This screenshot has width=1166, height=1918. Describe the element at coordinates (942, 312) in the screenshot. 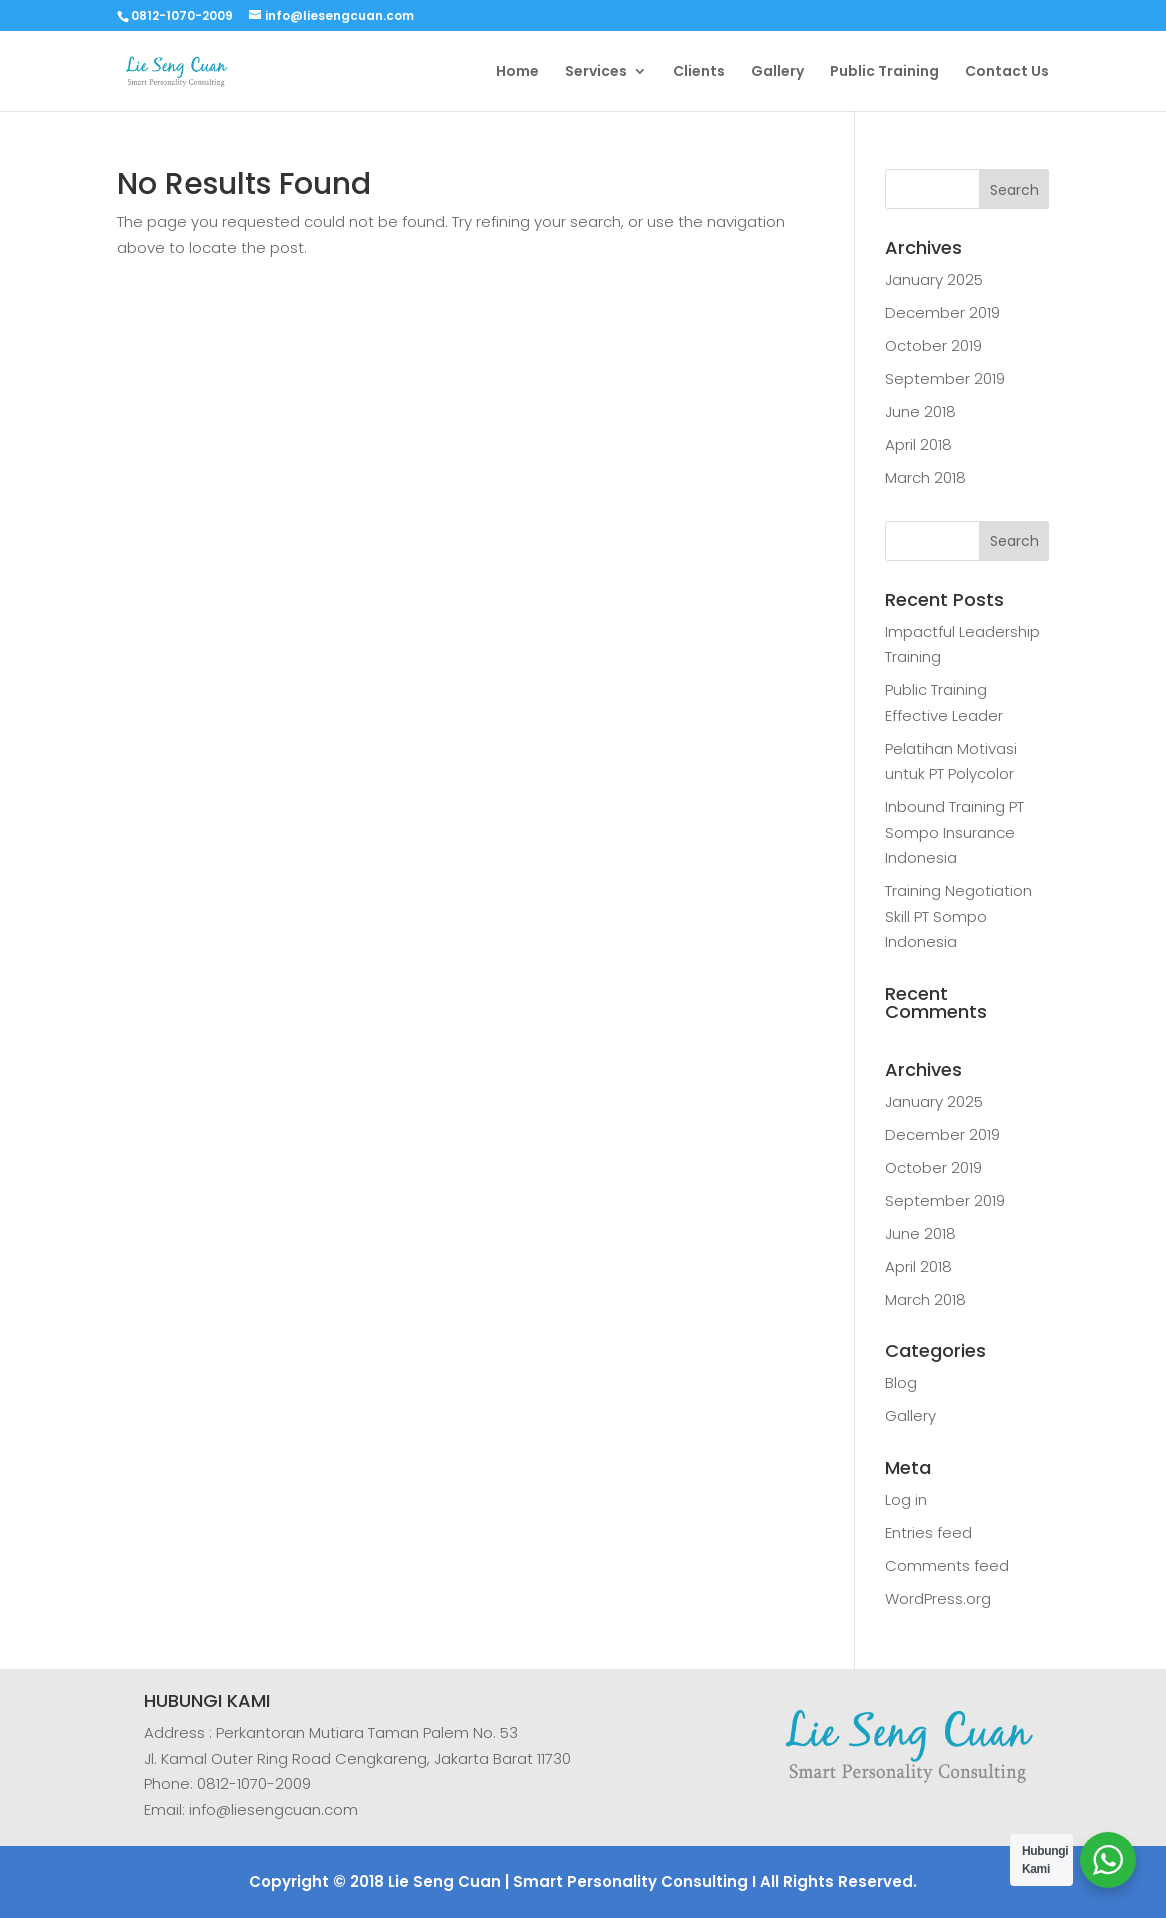

I see `December 2019` at that location.